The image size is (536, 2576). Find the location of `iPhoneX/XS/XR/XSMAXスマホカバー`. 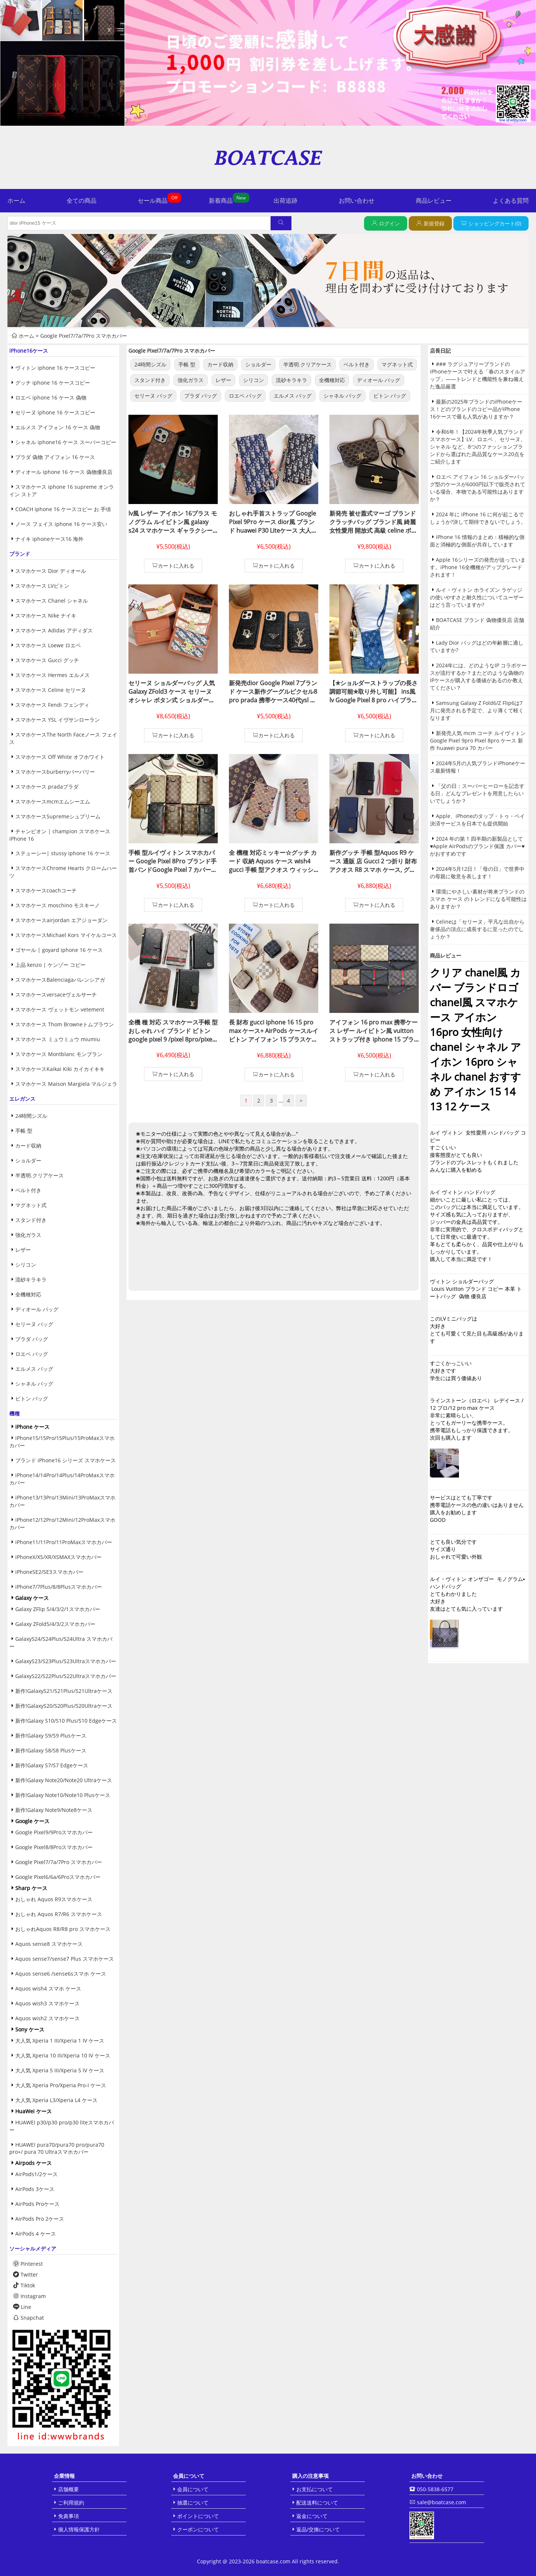

iPhoneX/XS/XR/XSMAXスマホカバー is located at coordinates (58, 1556).